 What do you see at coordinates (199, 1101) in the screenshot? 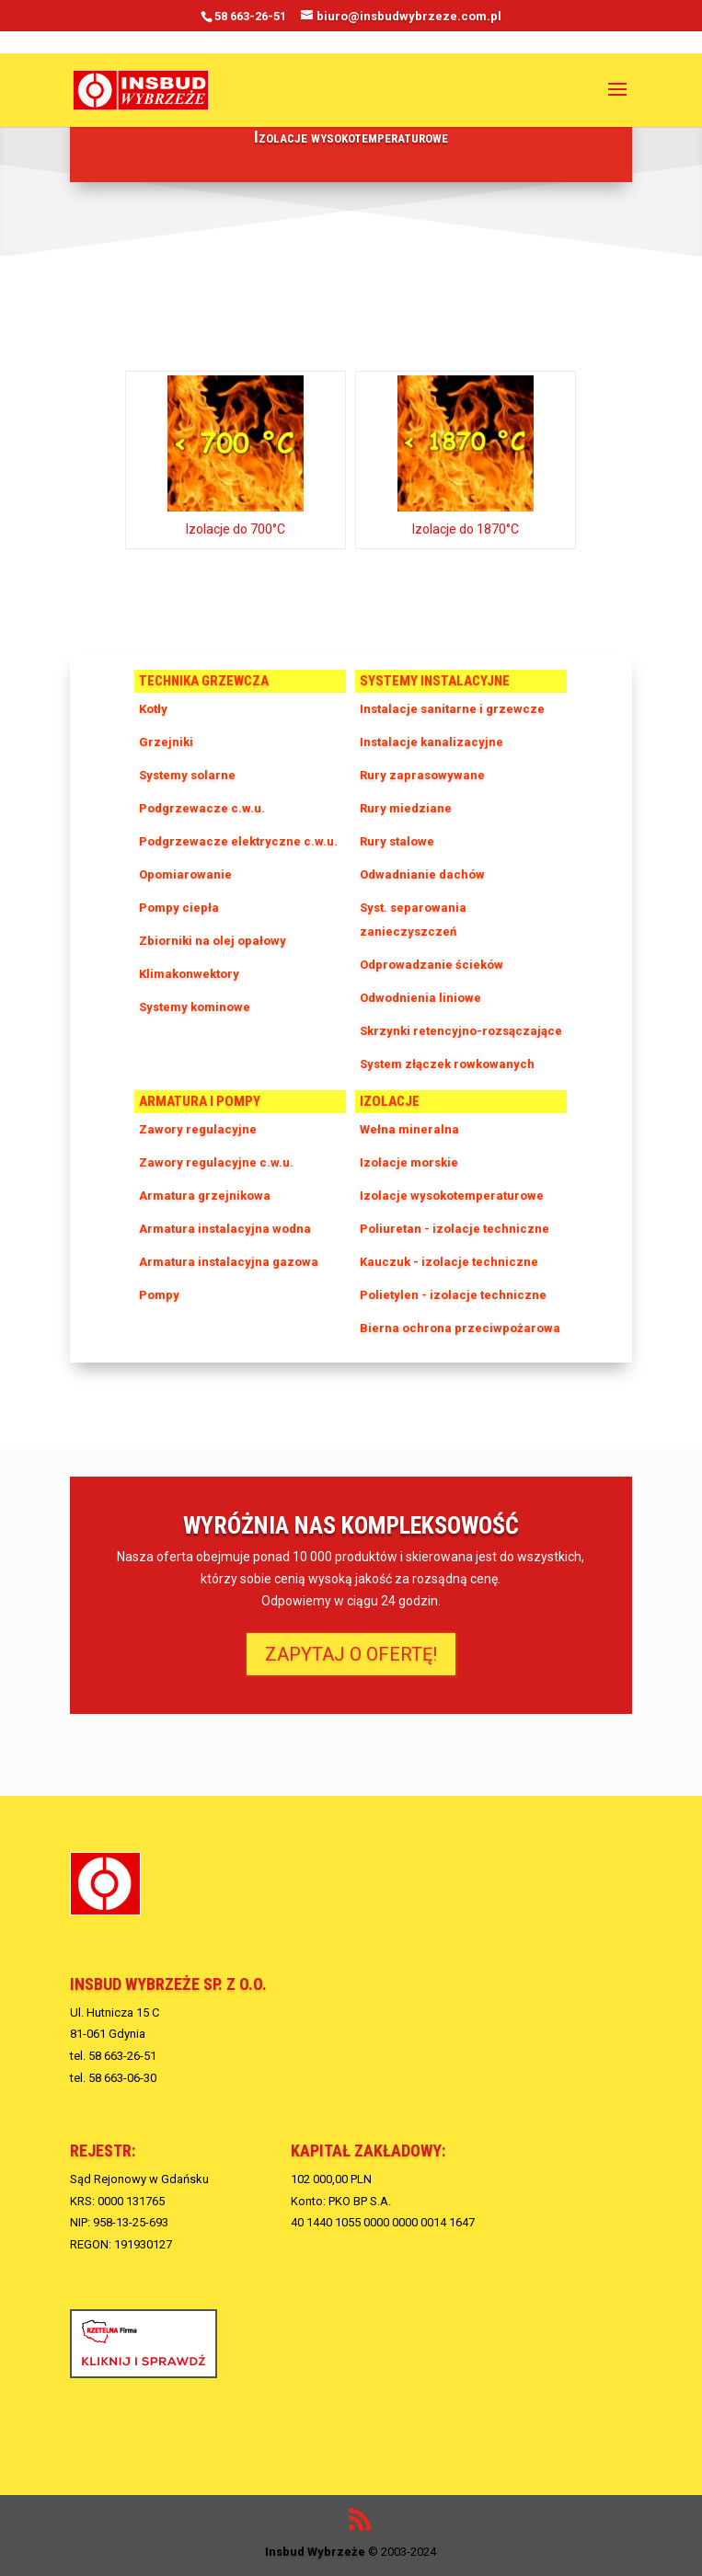
I see `Armatura i pompy` at bounding box center [199, 1101].